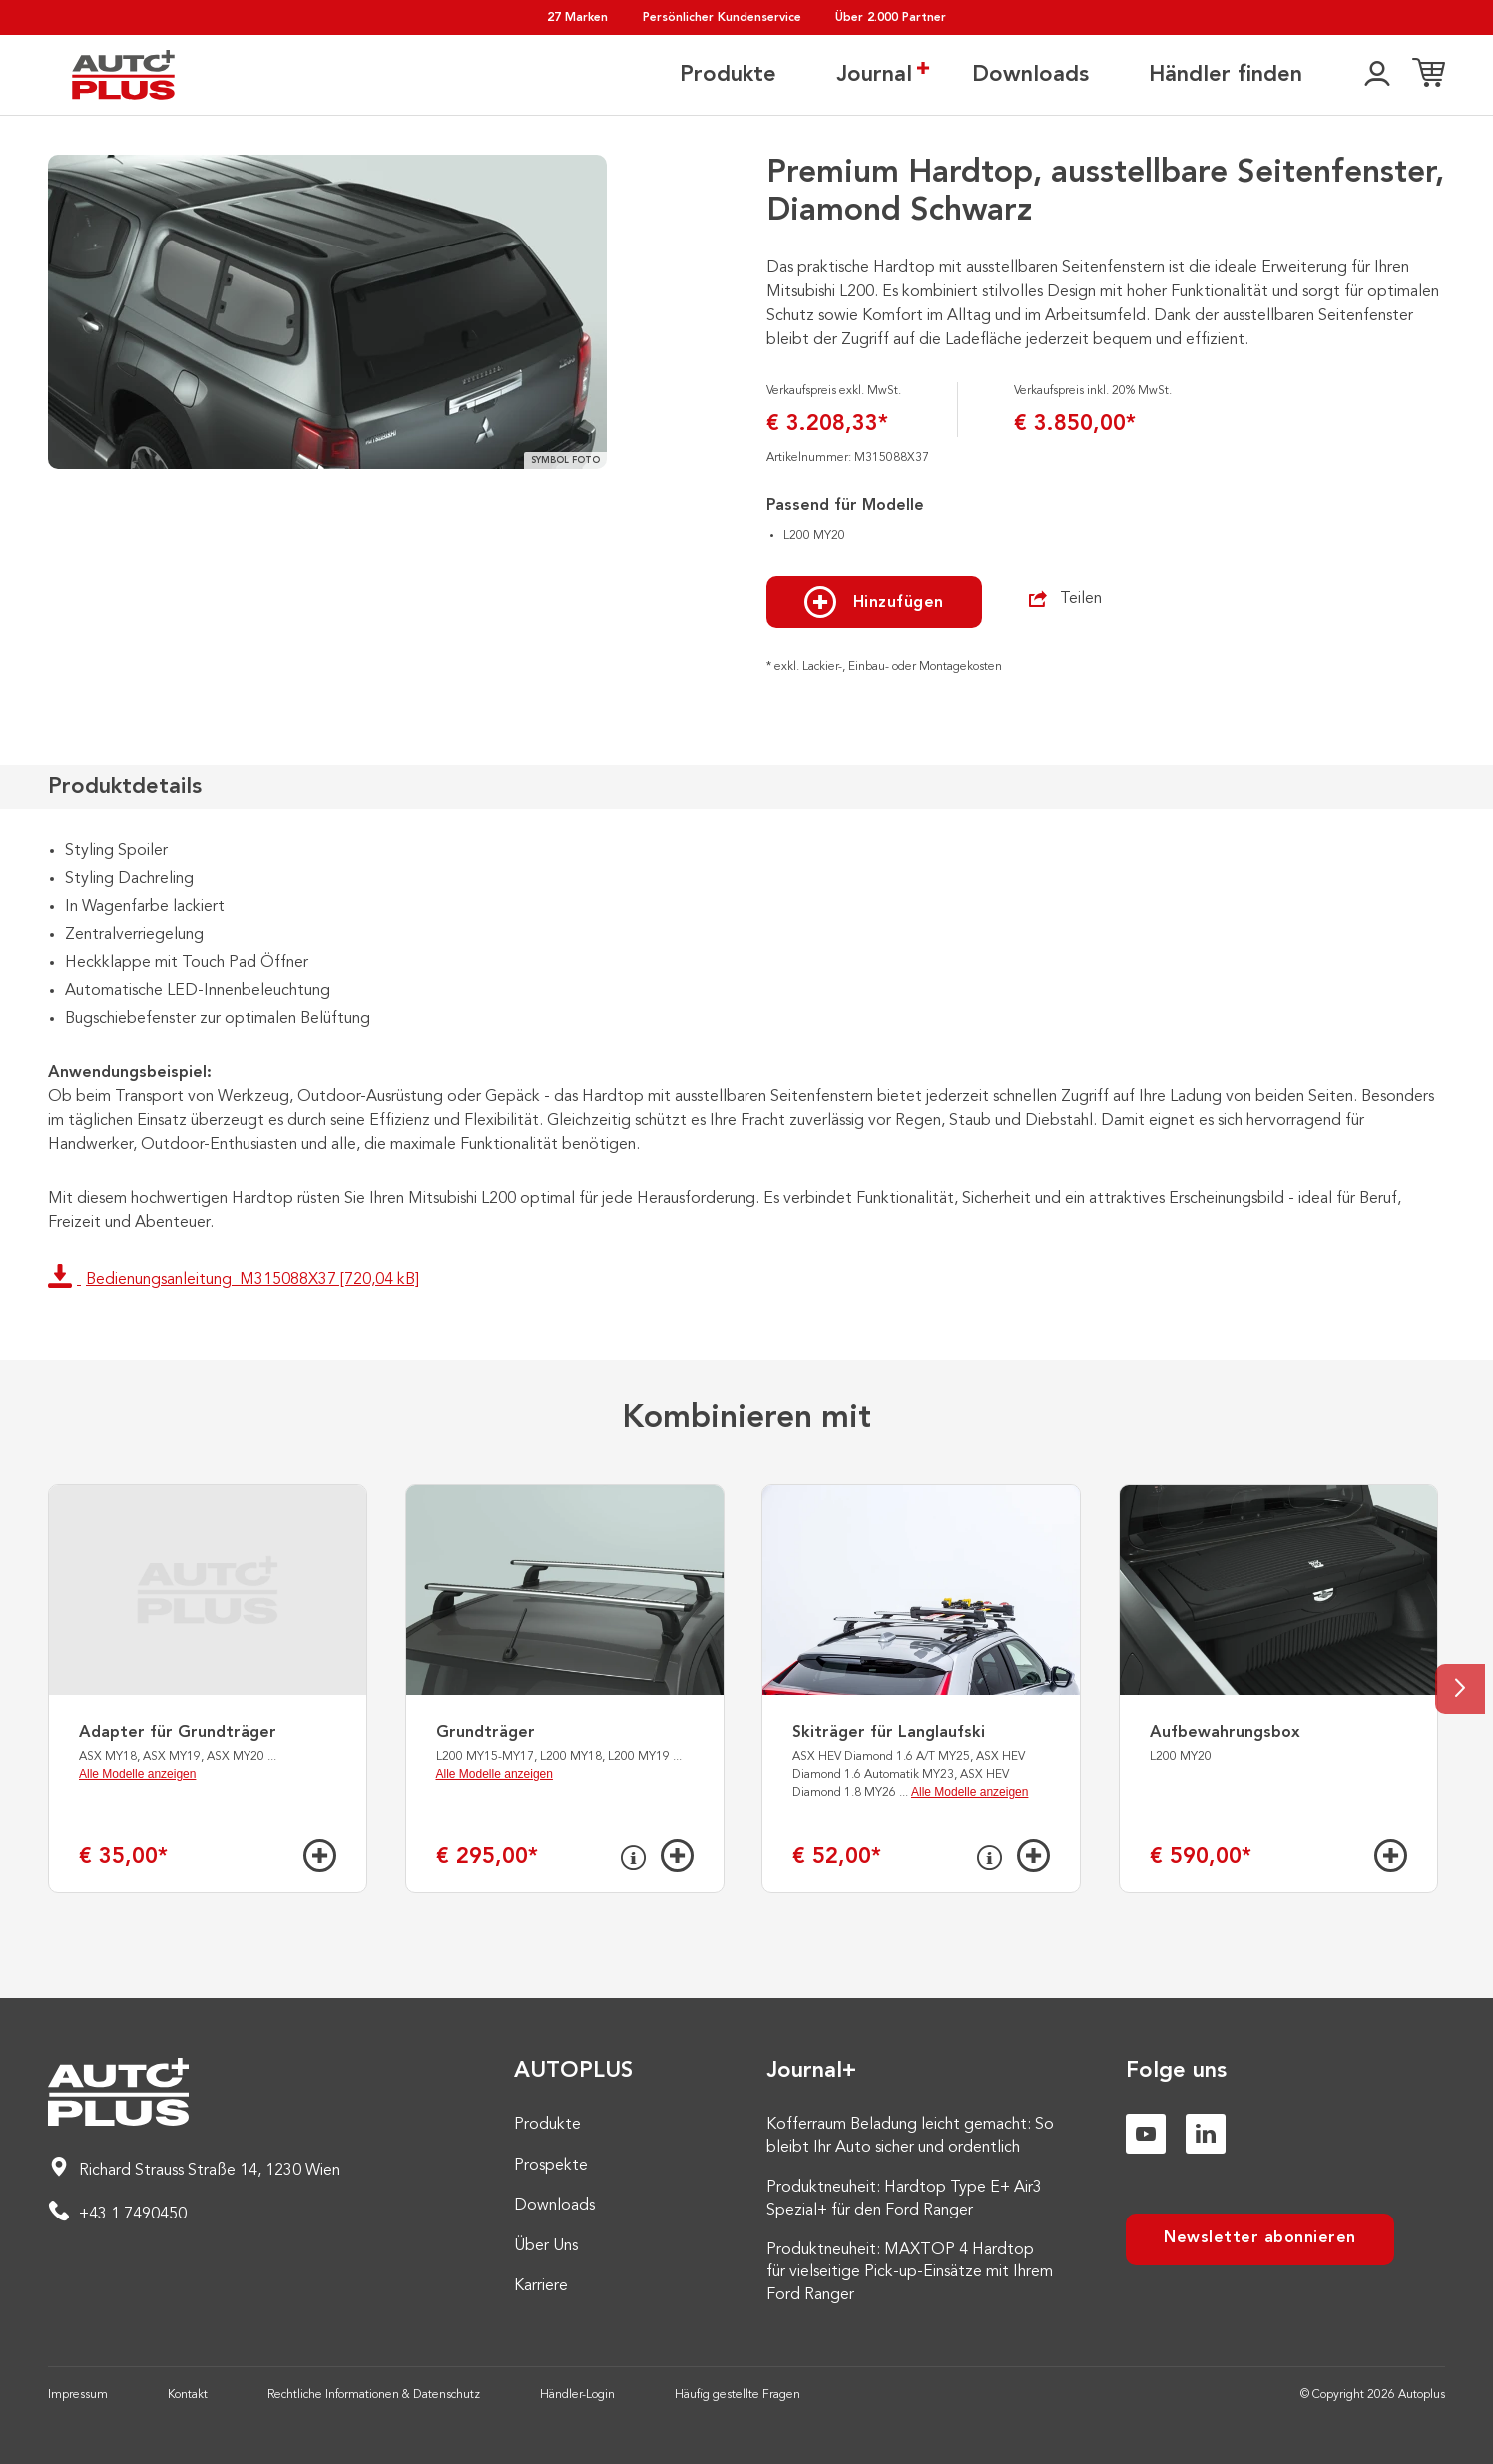 The image size is (1493, 2464). I want to click on Händler finden, so click(1225, 75).